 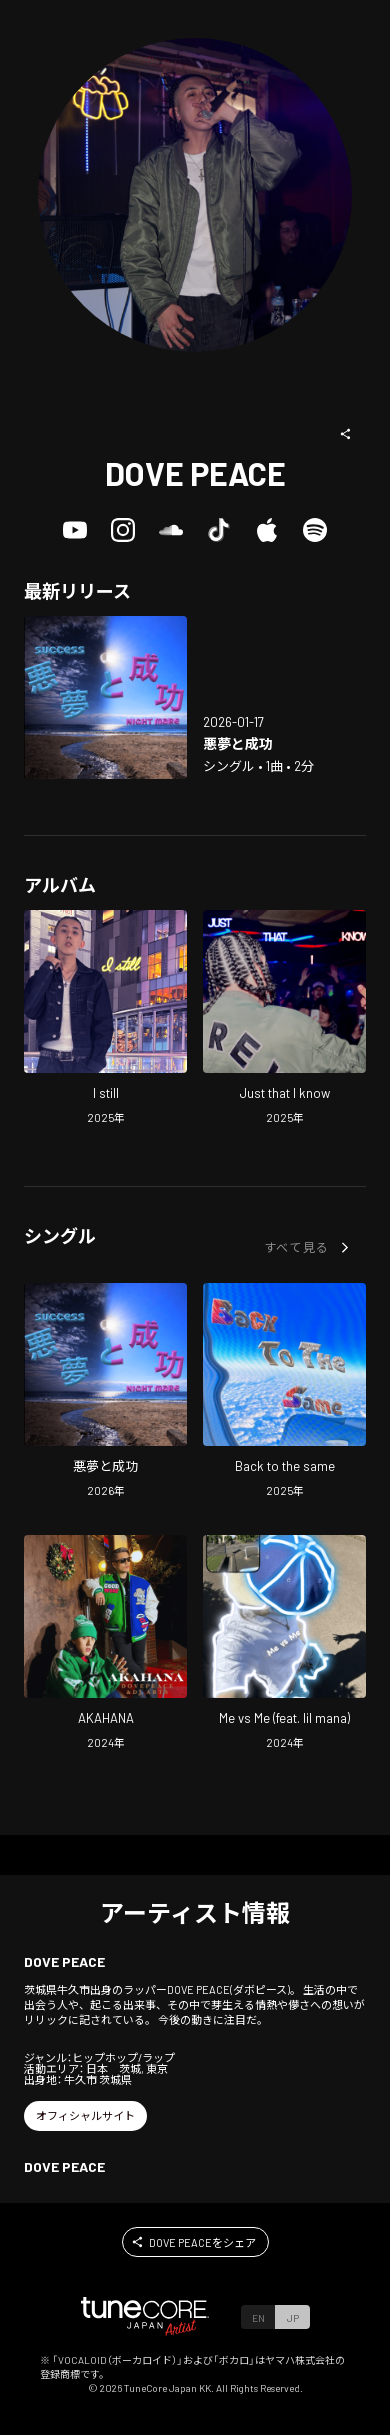 I want to click on [Open Back to the same in LinkCore], so click(x=284, y=1393).